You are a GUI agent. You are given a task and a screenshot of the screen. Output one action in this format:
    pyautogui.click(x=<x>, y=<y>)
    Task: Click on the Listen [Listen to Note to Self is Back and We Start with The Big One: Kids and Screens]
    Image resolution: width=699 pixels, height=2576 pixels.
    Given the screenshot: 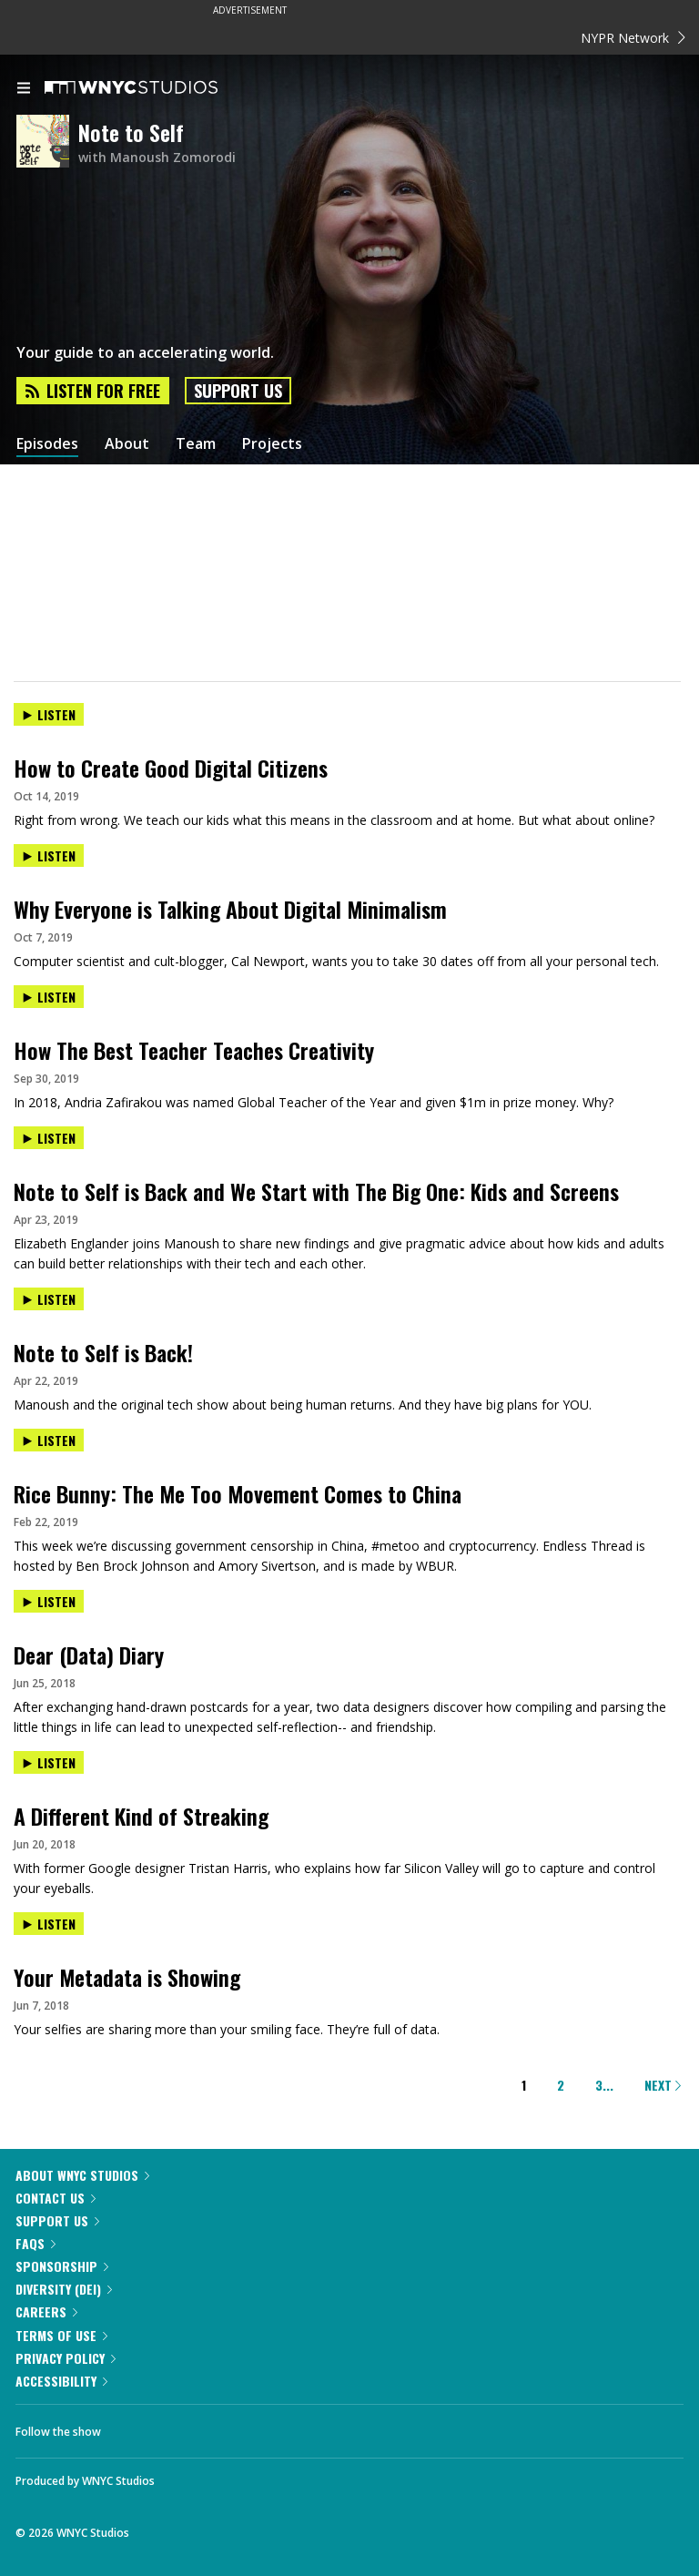 What is the action you would take?
    pyautogui.click(x=49, y=1137)
    